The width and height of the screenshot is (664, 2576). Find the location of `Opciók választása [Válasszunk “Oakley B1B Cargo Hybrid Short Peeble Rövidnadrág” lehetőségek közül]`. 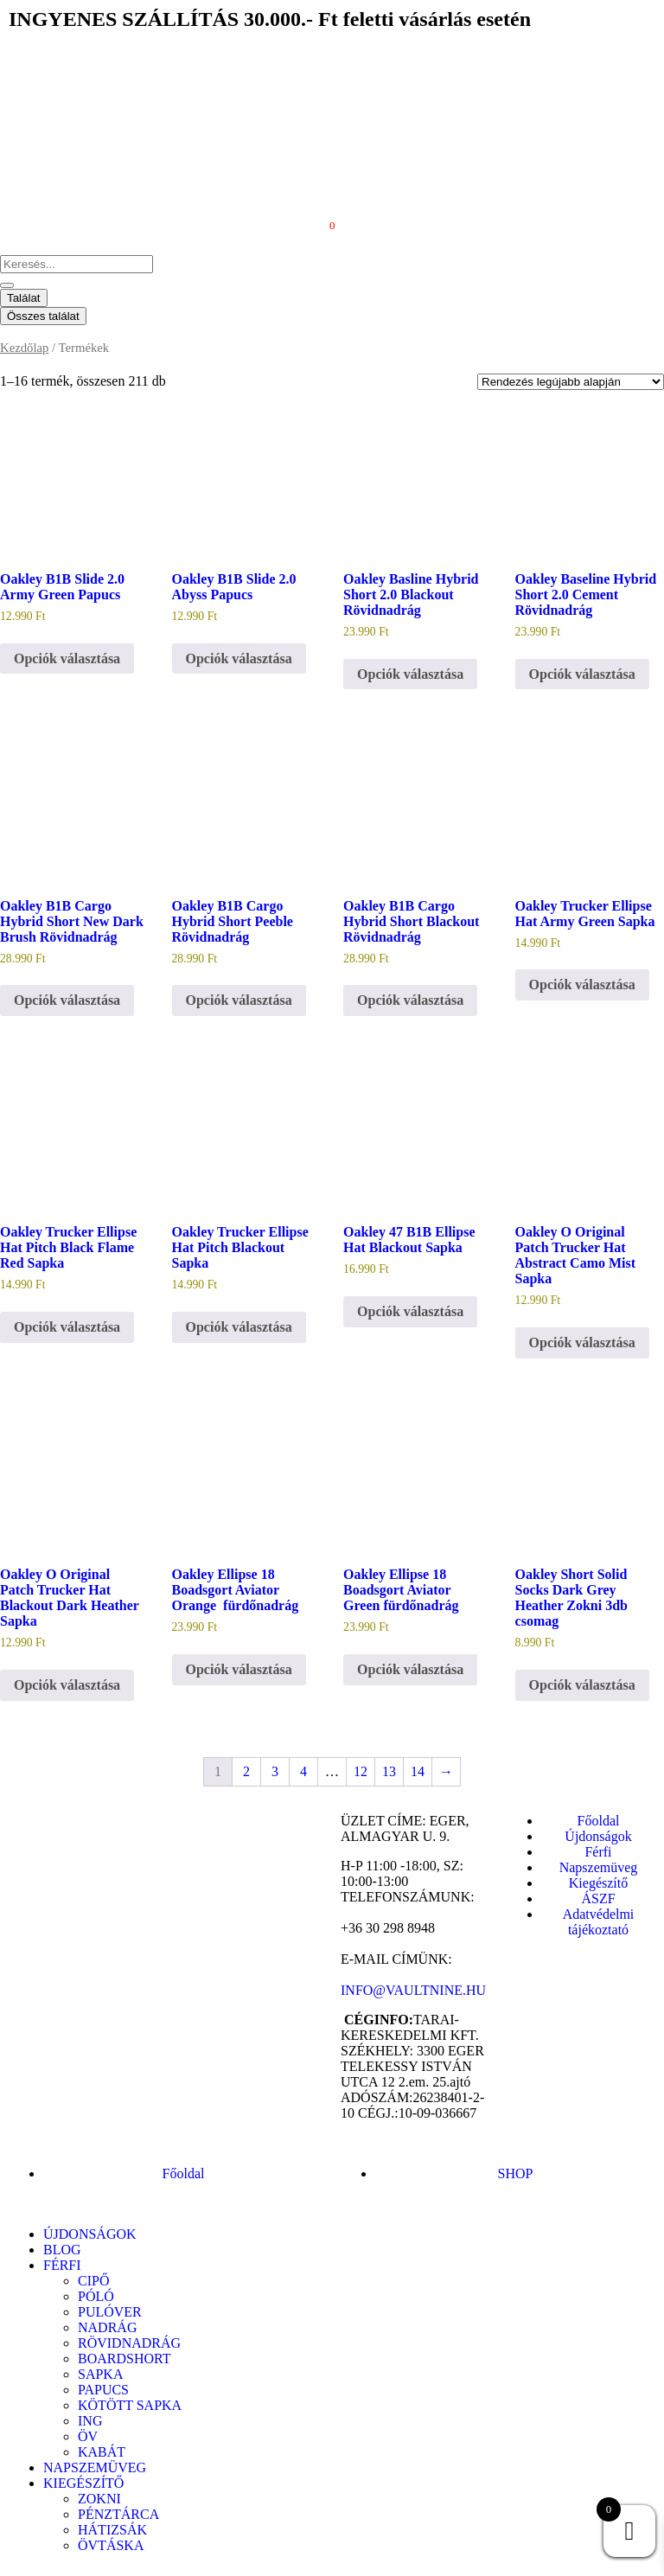

Opciók választása [Válasszunk “Oakley B1B Cargo Hybrid Short Peeble Rövidnadrág” lehetőségek közül] is located at coordinates (239, 1000).